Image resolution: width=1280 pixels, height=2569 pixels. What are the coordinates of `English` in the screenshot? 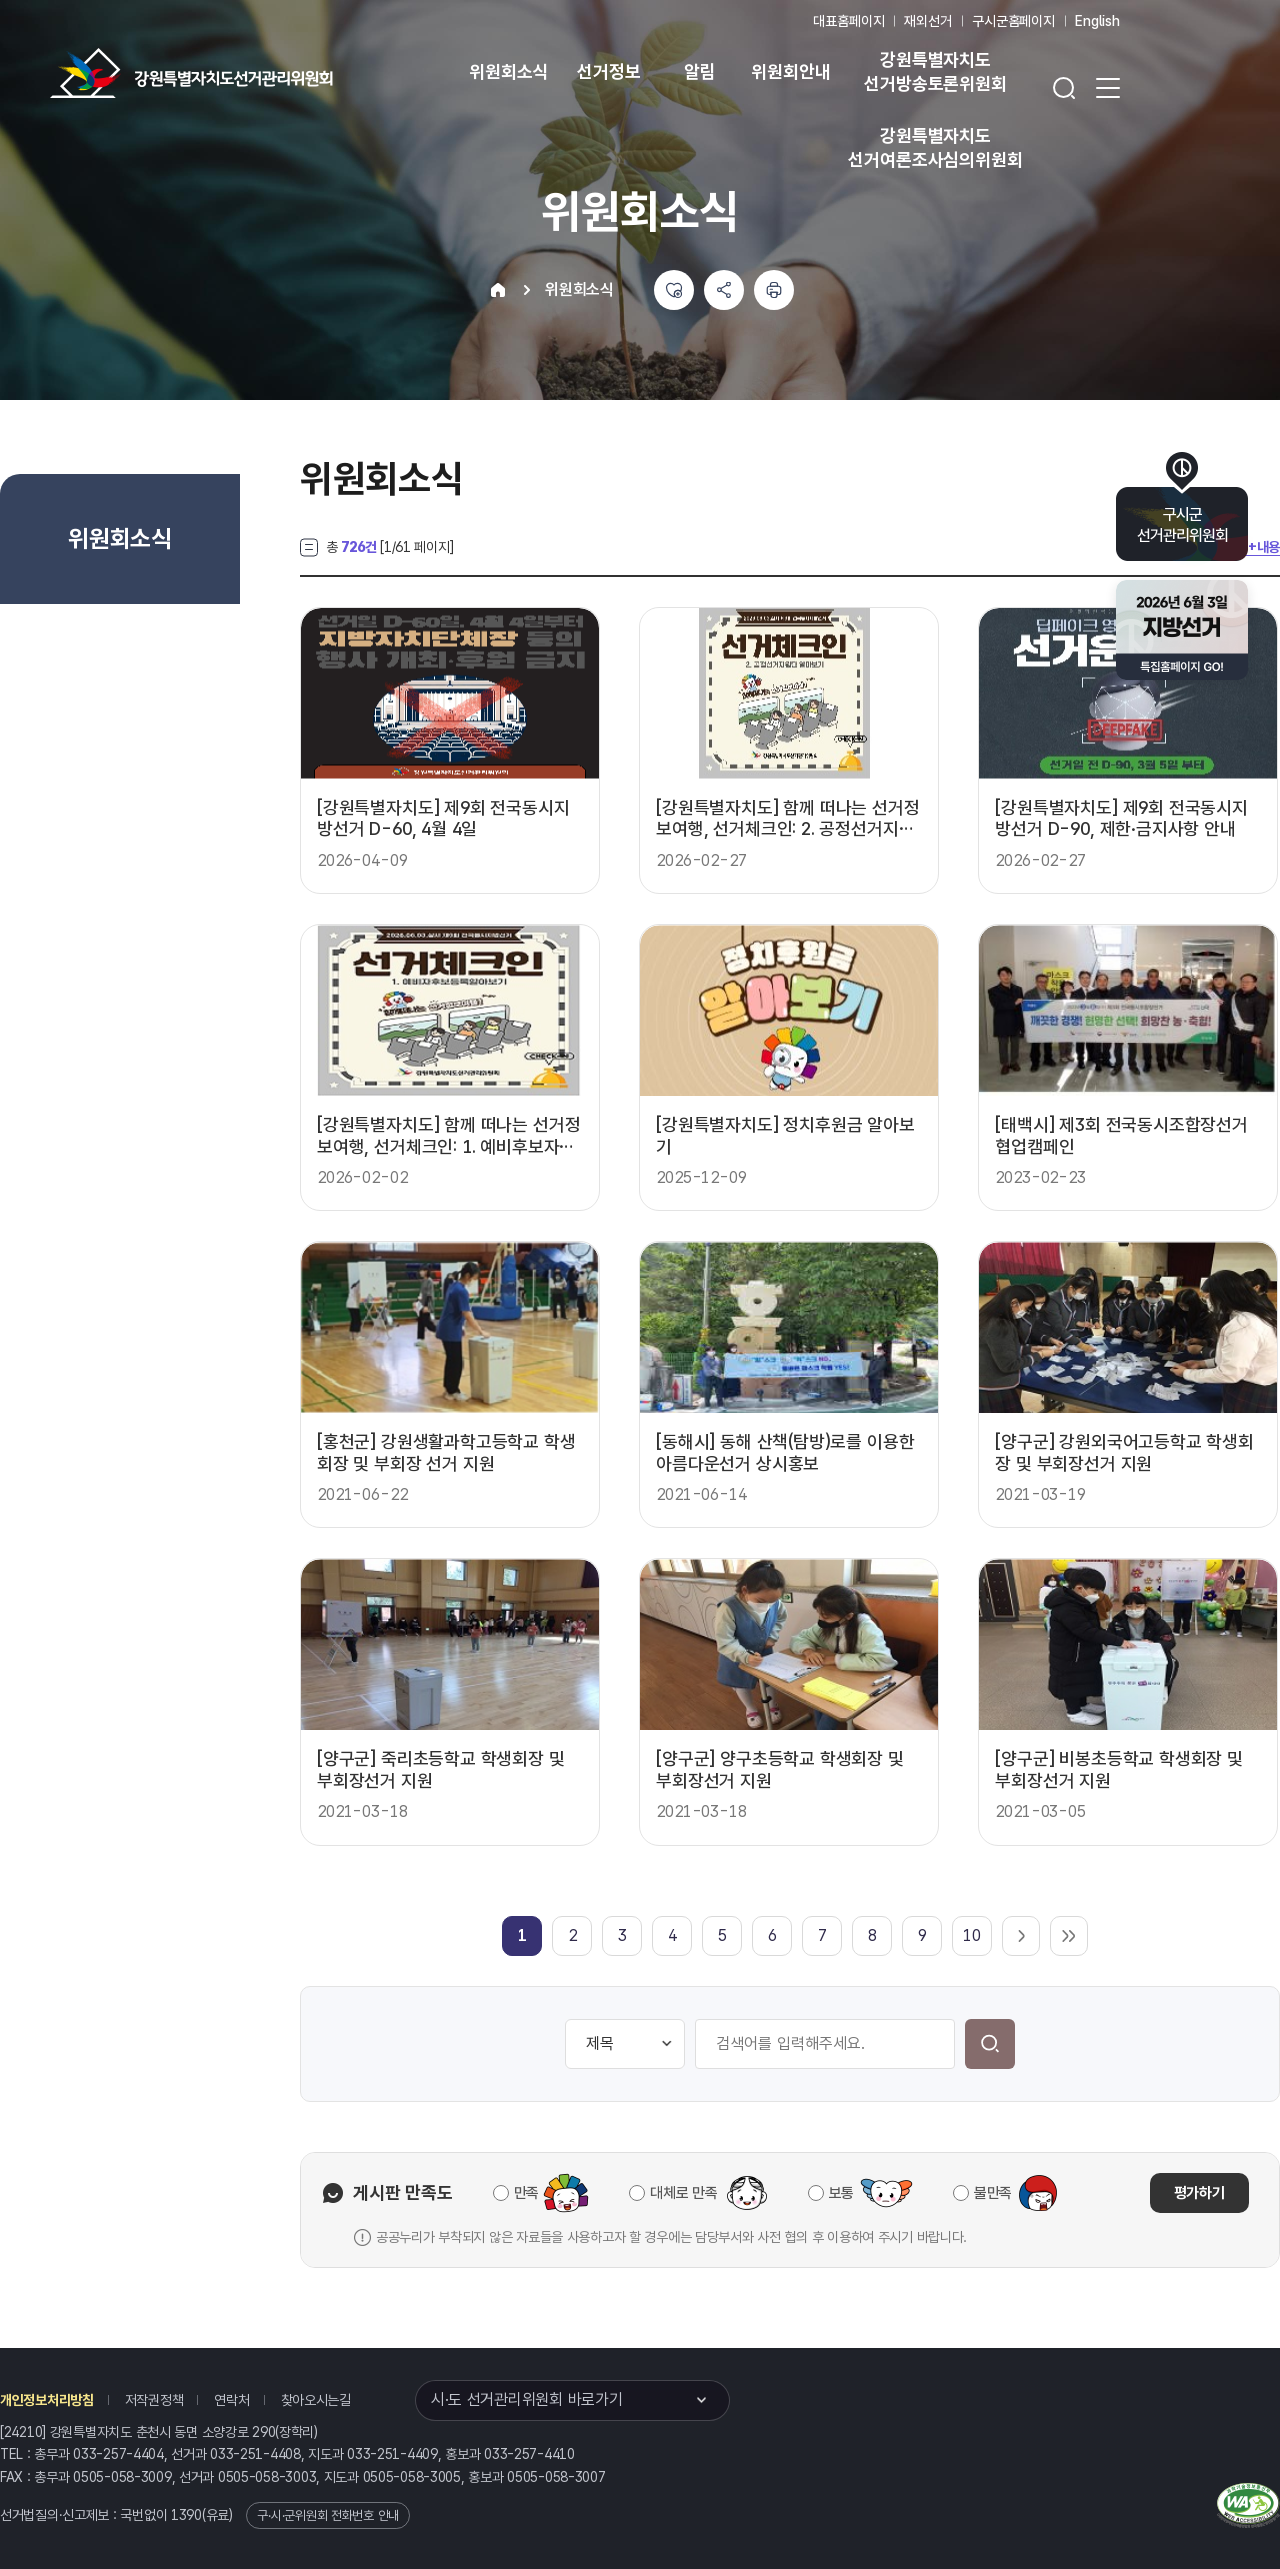 It's located at (1097, 21).